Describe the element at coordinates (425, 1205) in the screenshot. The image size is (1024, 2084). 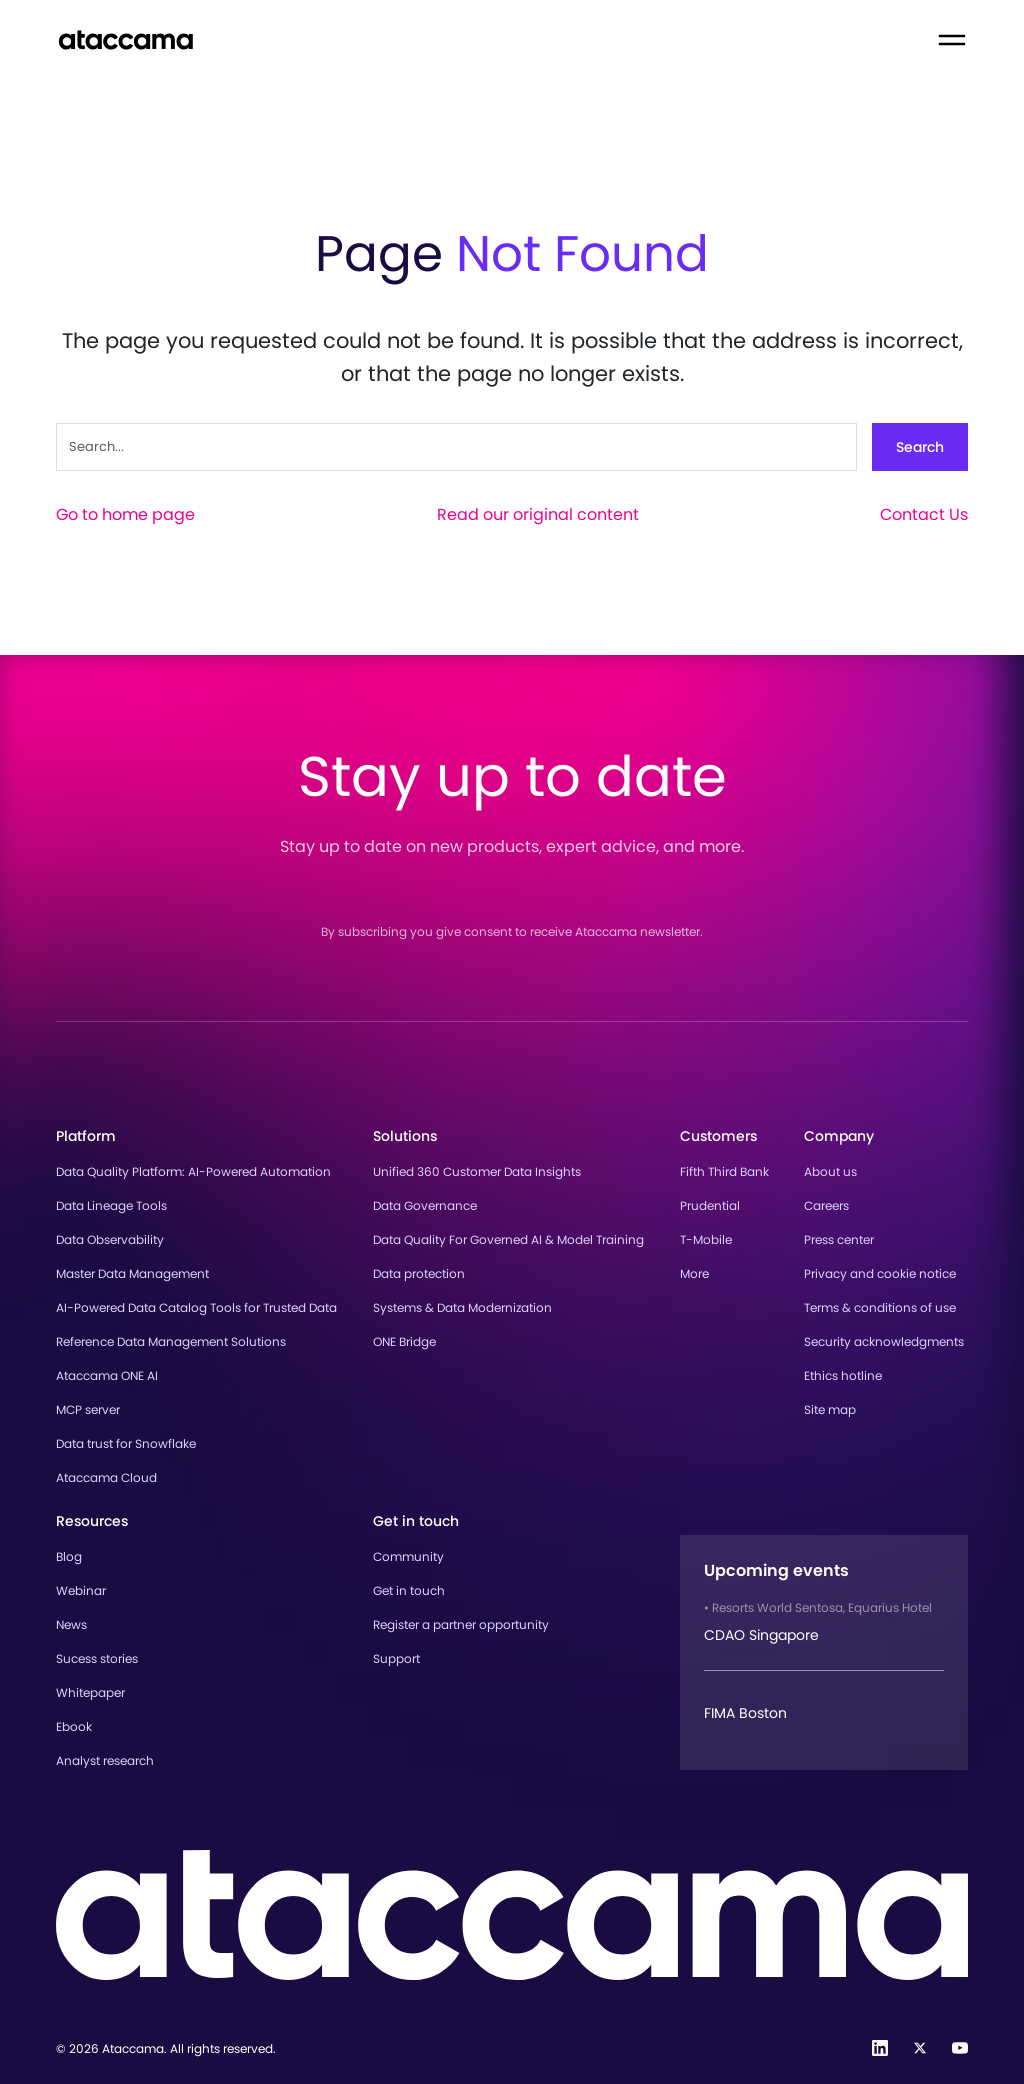
I see `Data Governance` at that location.